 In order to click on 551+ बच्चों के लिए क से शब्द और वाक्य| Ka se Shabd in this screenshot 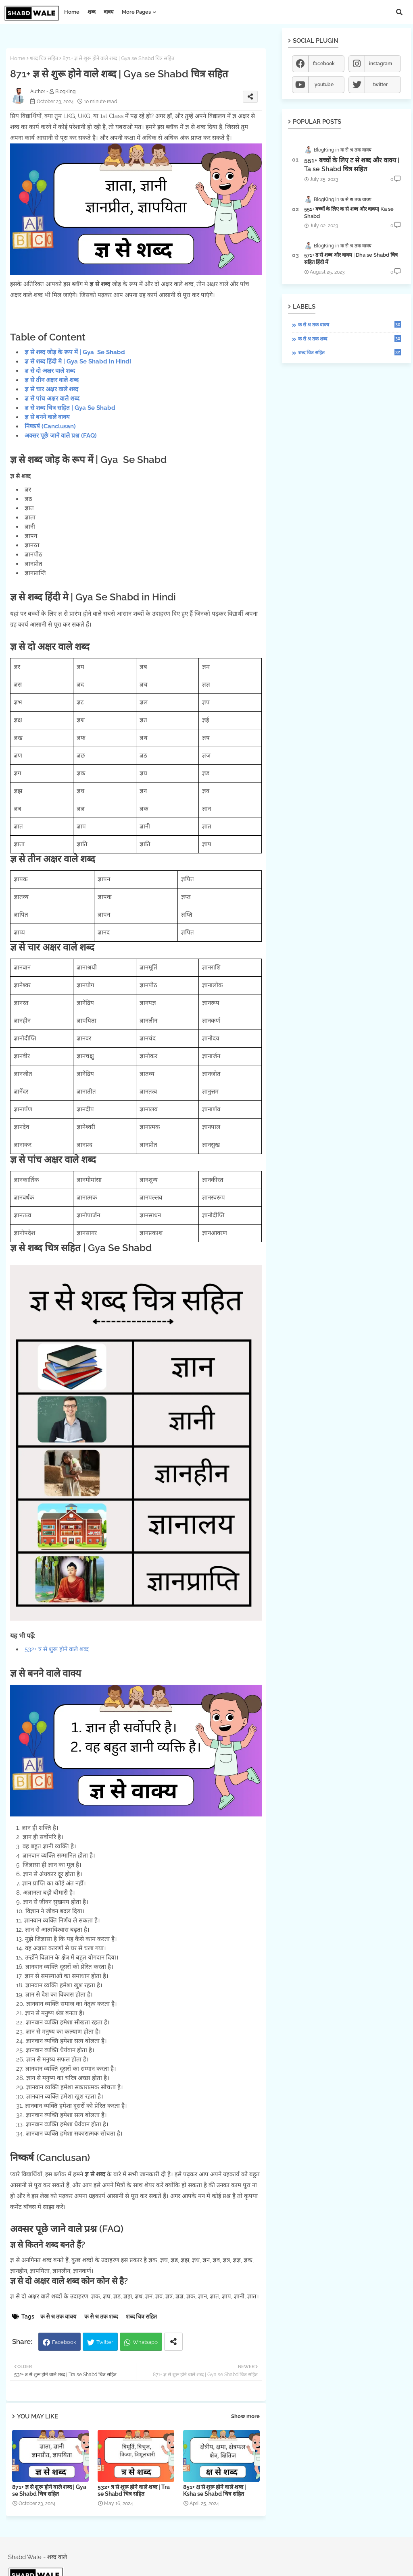, I will do `click(349, 212)`.